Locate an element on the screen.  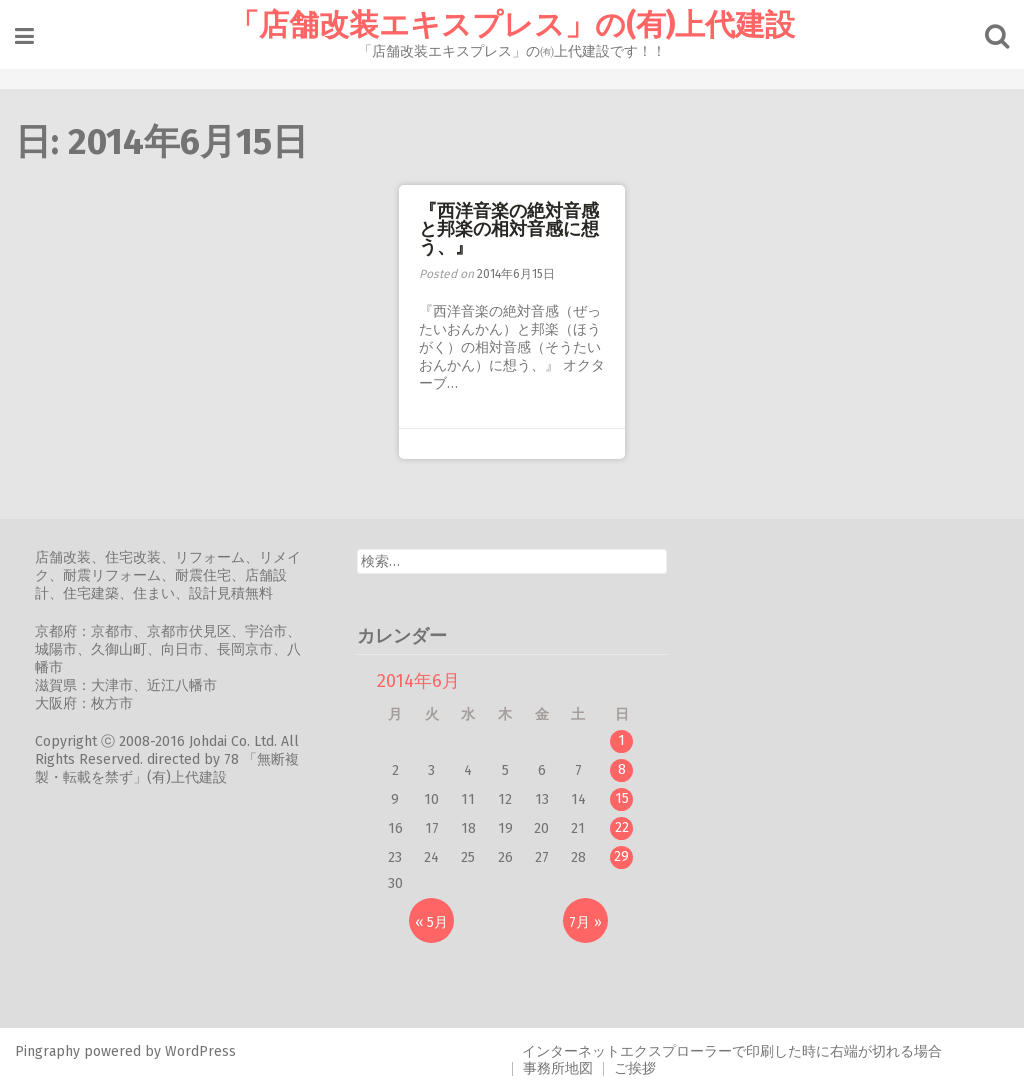
7月 » is located at coordinates (585, 922).